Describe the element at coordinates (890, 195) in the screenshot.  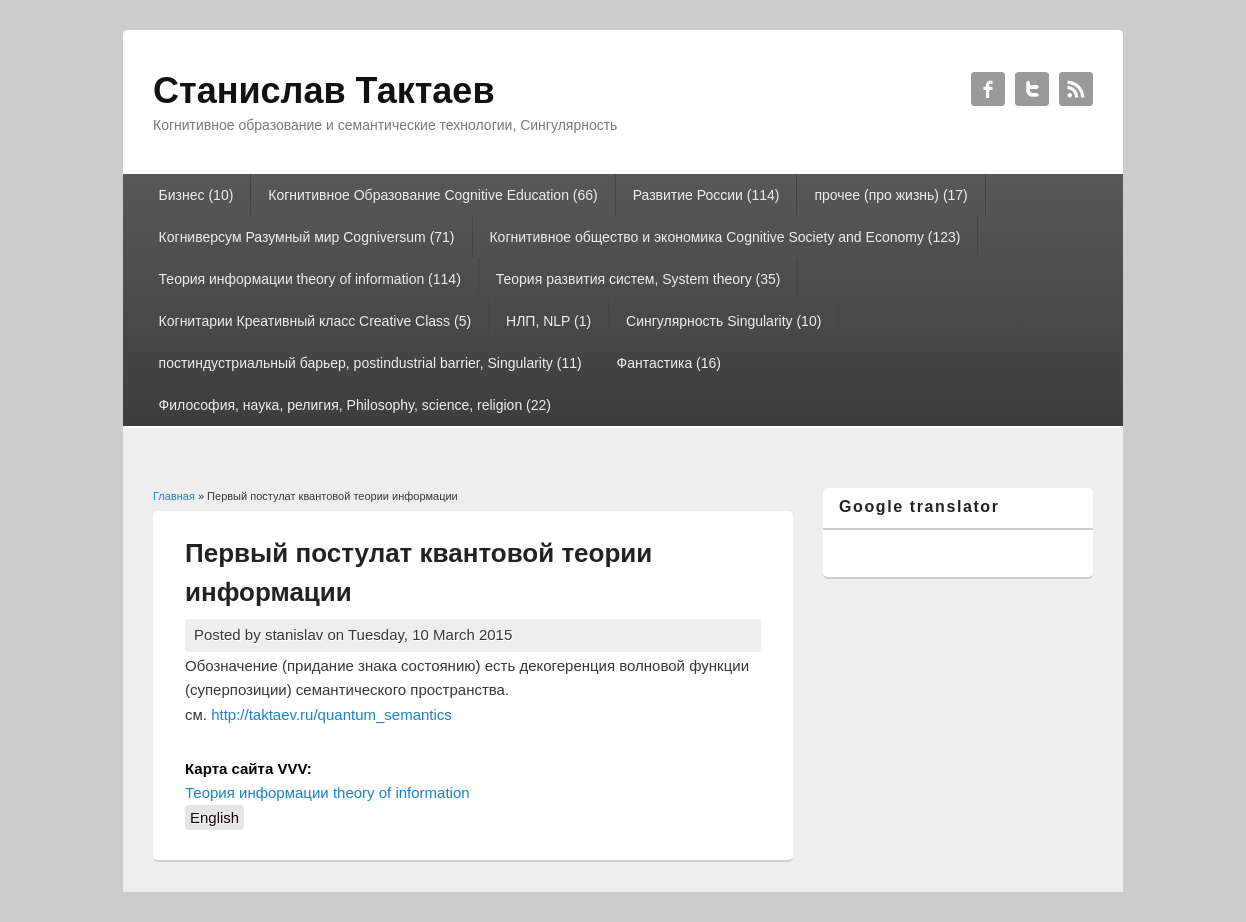
I see `прочее (про жизнь) (17)` at that location.